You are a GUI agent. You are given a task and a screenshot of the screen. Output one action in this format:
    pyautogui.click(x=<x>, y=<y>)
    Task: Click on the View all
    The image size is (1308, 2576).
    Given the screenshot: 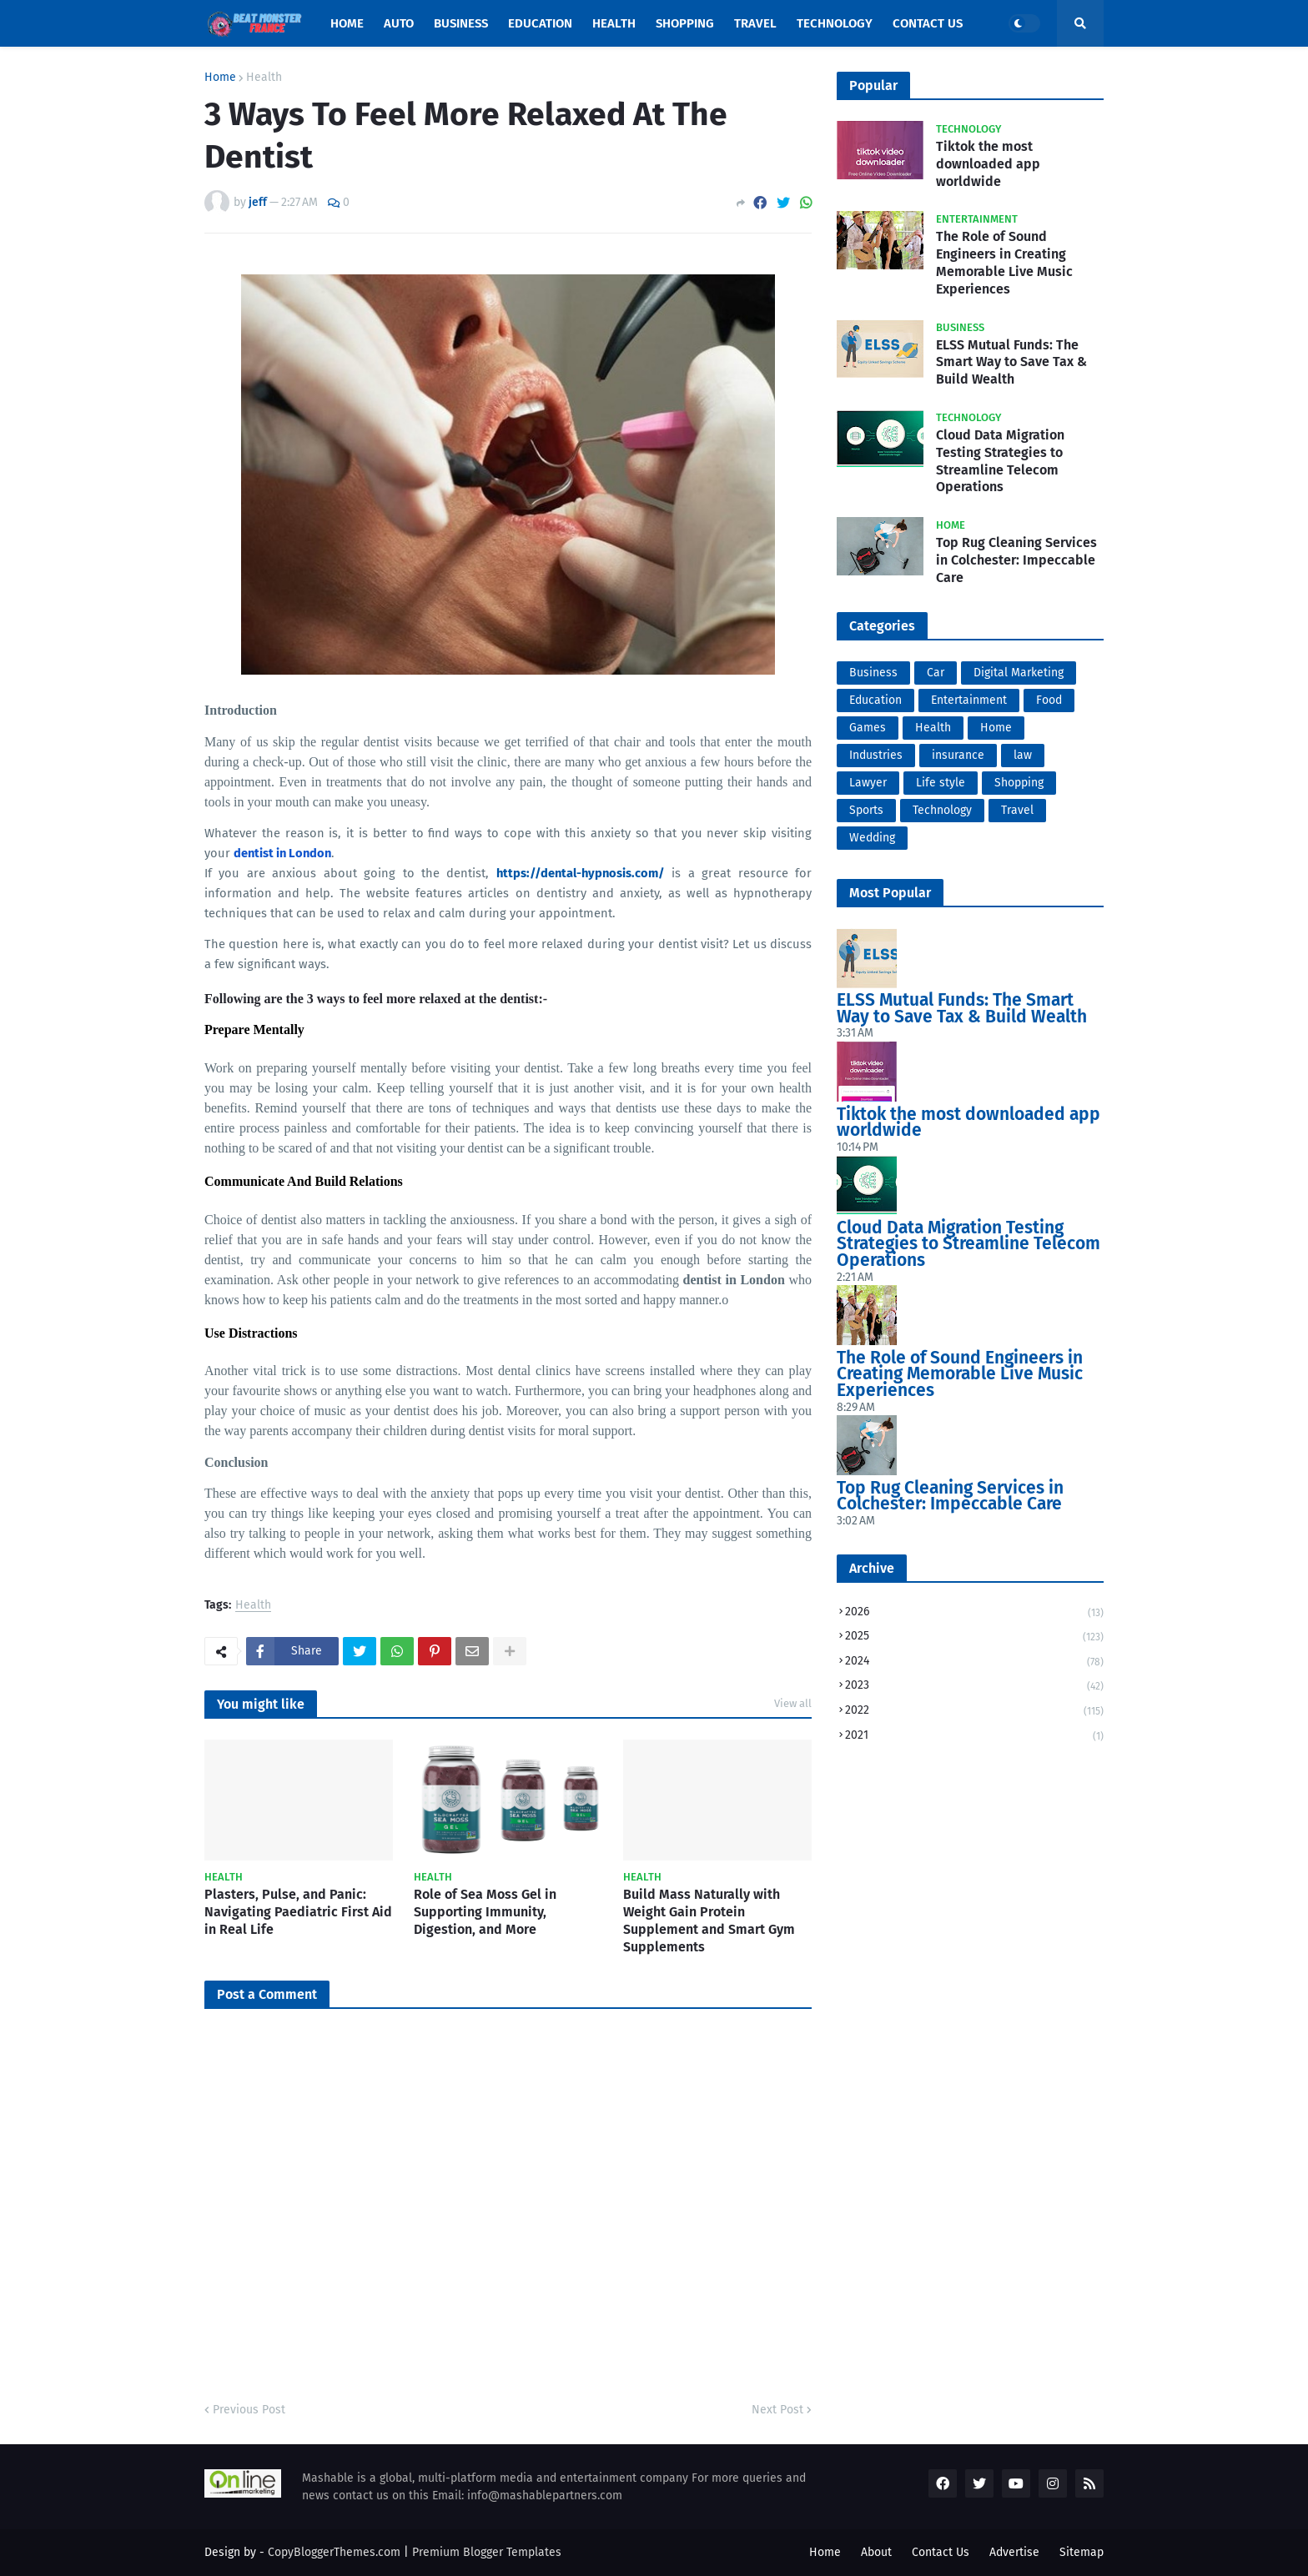 What is the action you would take?
    pyautogui.click(x=793, y=1703)
    